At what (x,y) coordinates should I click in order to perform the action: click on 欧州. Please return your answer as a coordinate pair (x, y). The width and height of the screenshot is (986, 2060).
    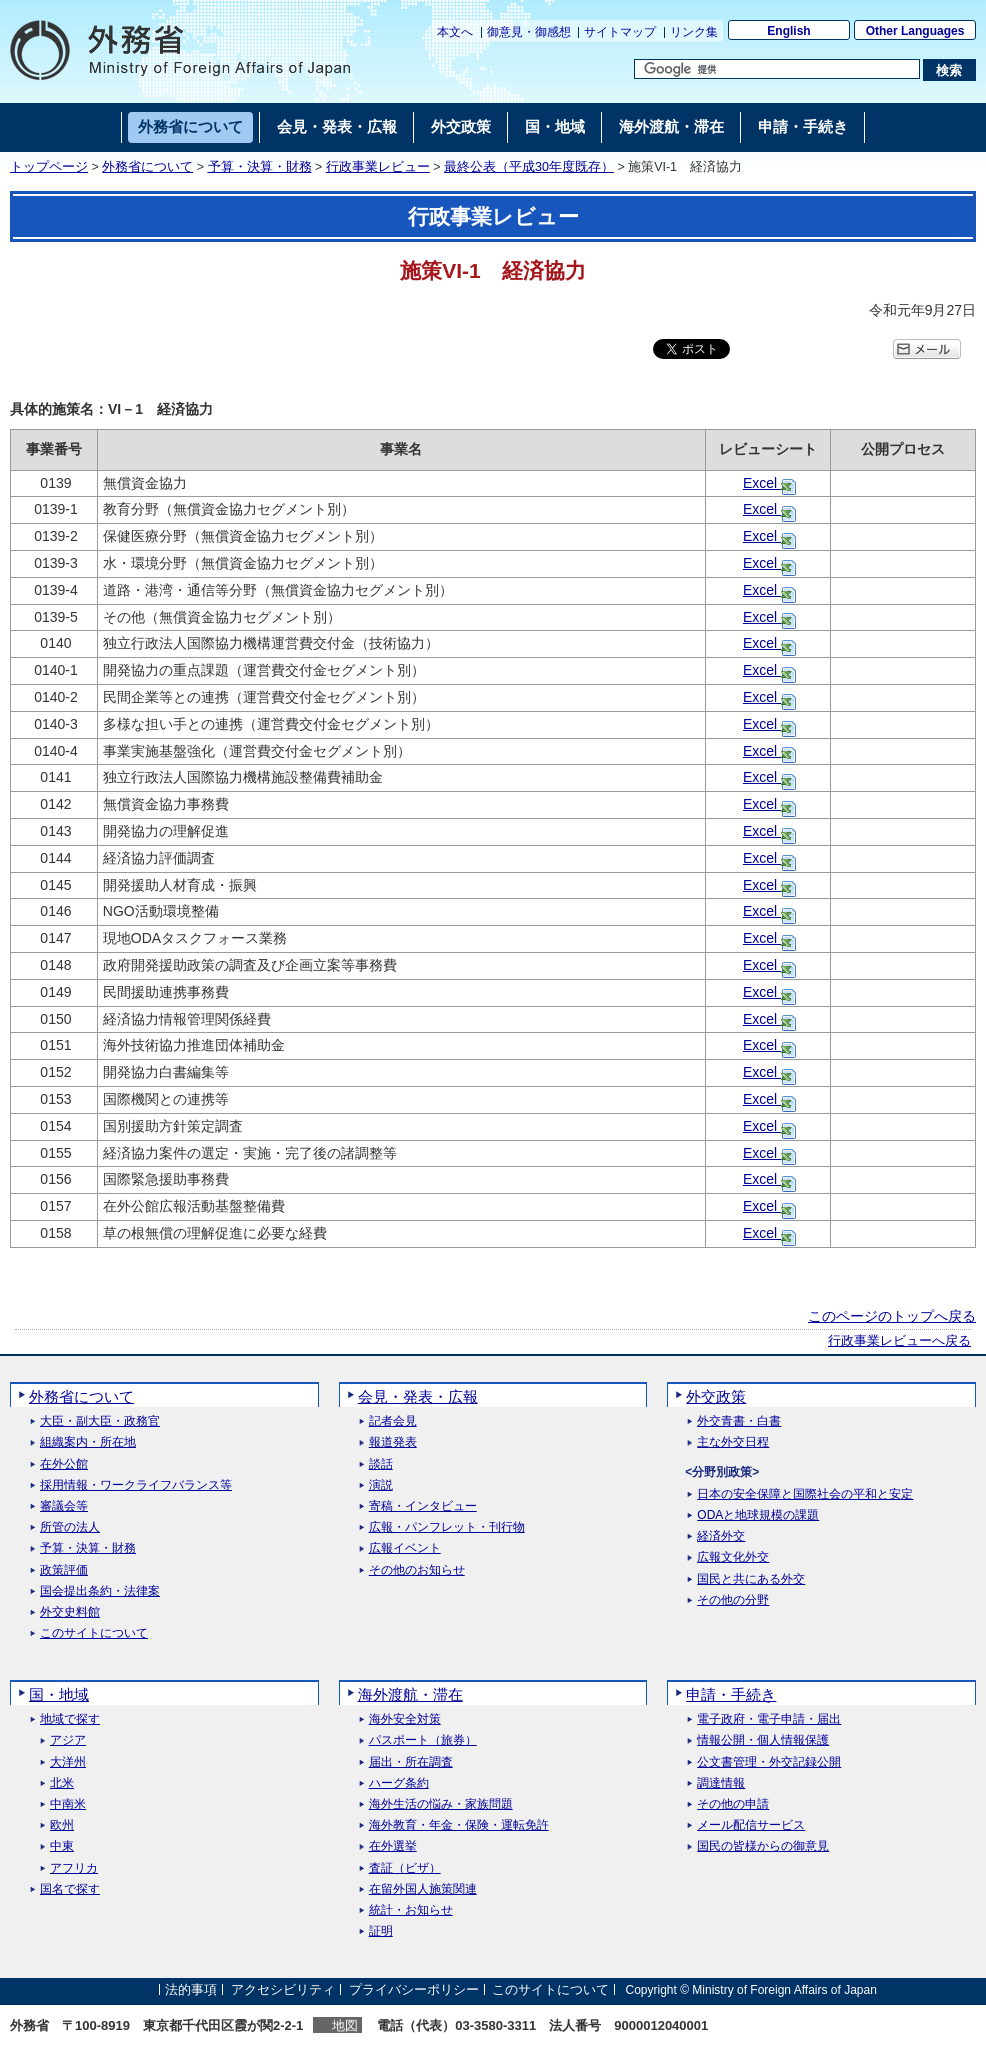
    Looking at the image, I should click on (62, 1825).